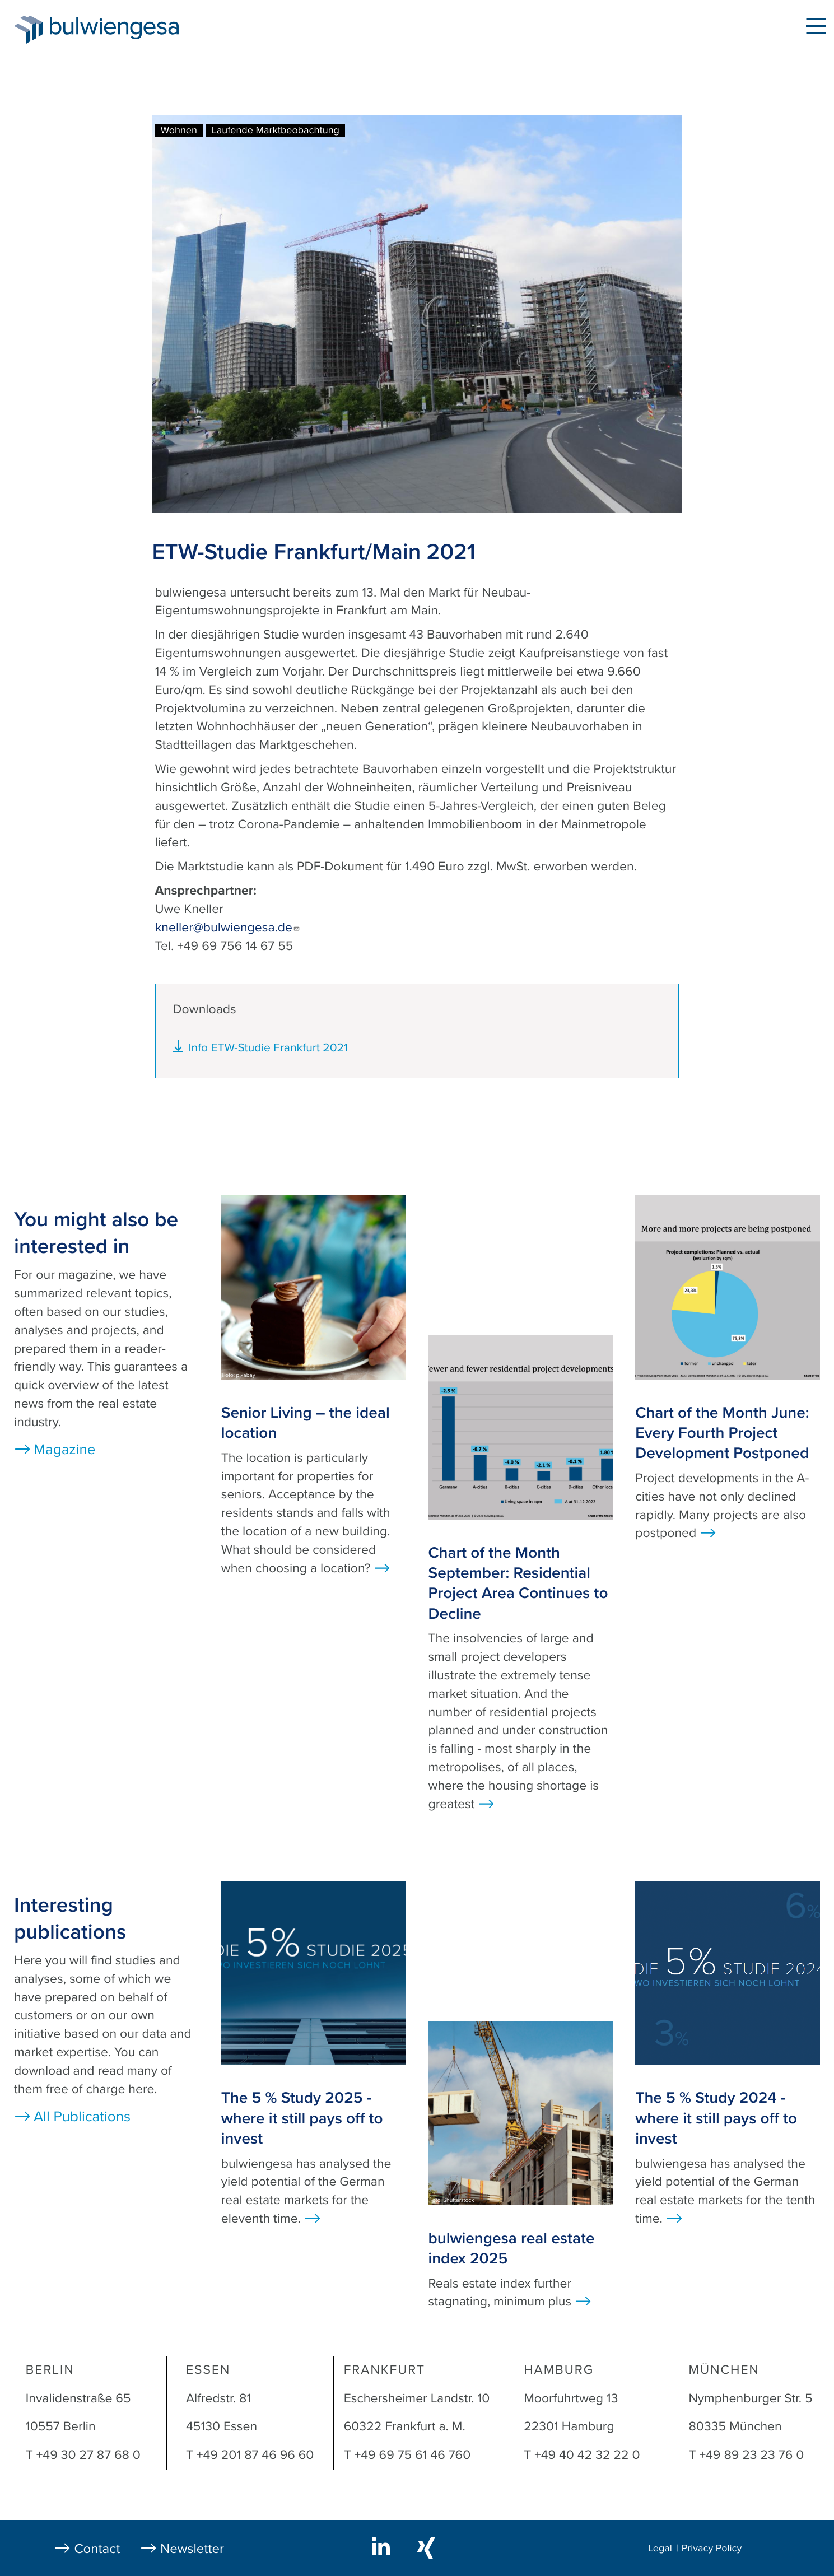 The image size is (834, 2576). I want to click on Magazine, so click(64, 1450).